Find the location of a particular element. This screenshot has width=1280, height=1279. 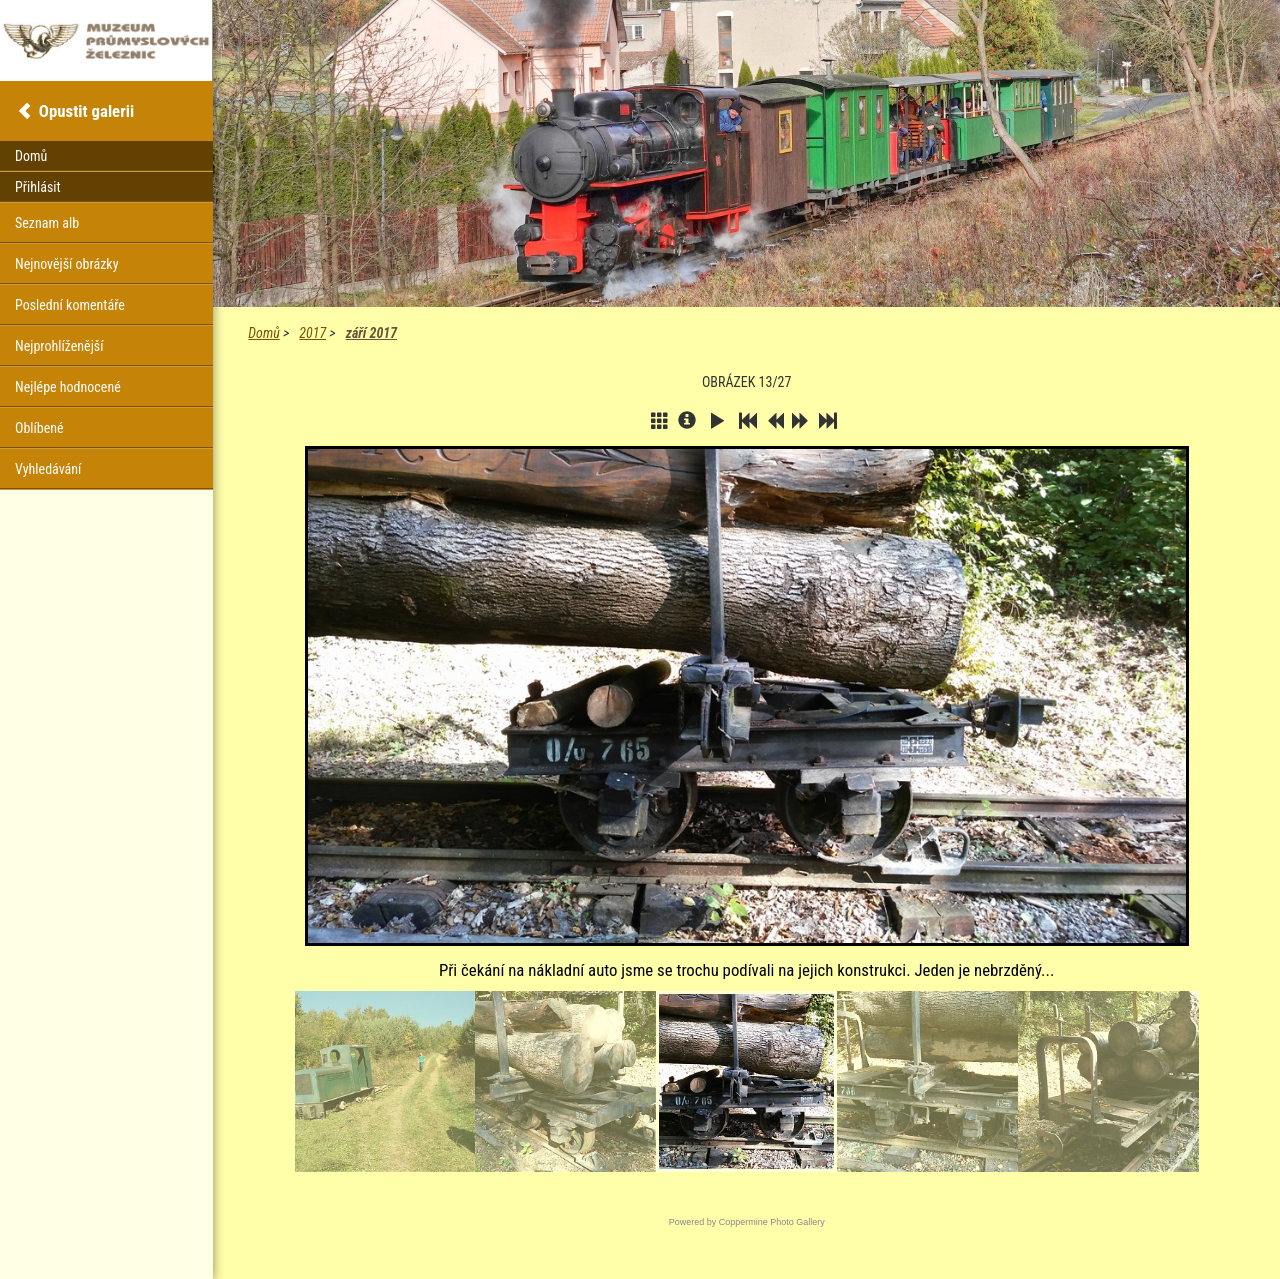

Poslední komentáře is located at coordinates (70, 305).